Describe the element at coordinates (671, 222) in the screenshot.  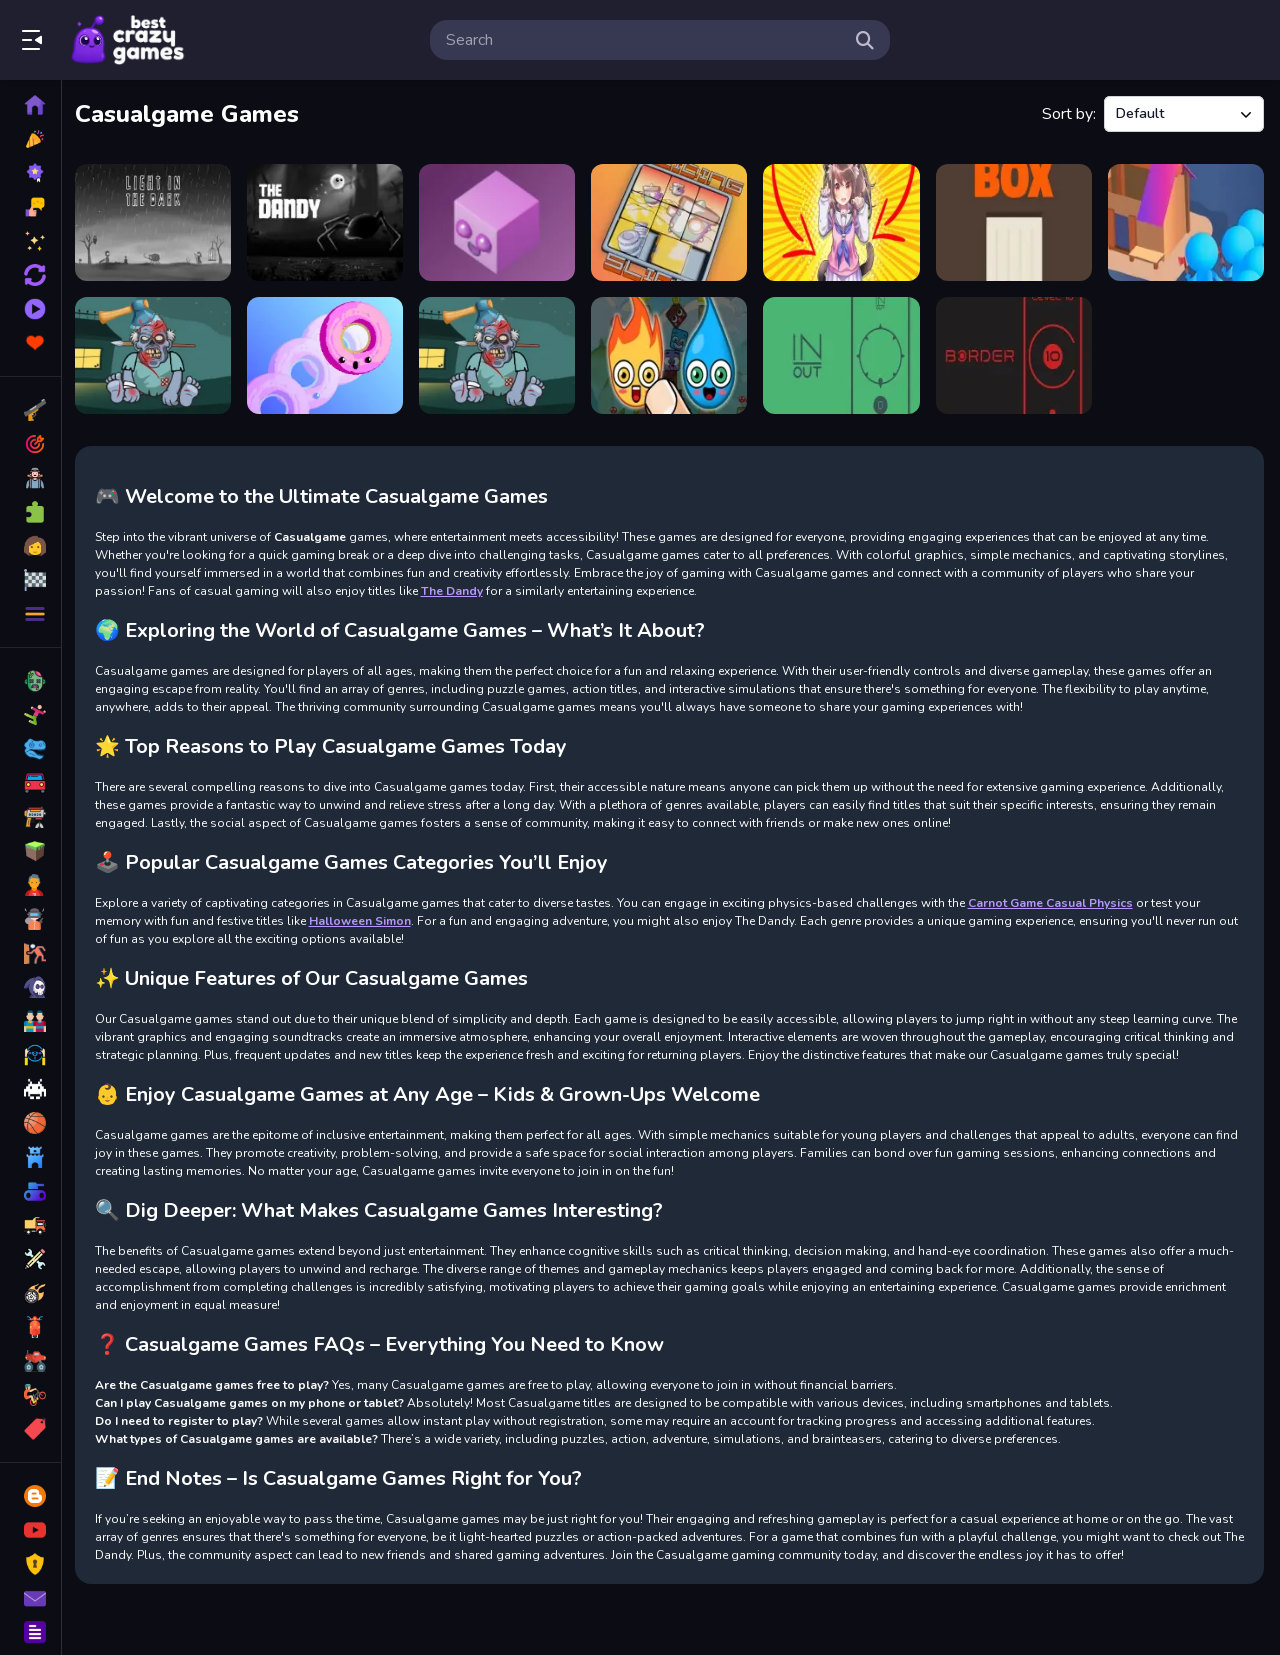
I see `[Sliding Slide]` at that location.